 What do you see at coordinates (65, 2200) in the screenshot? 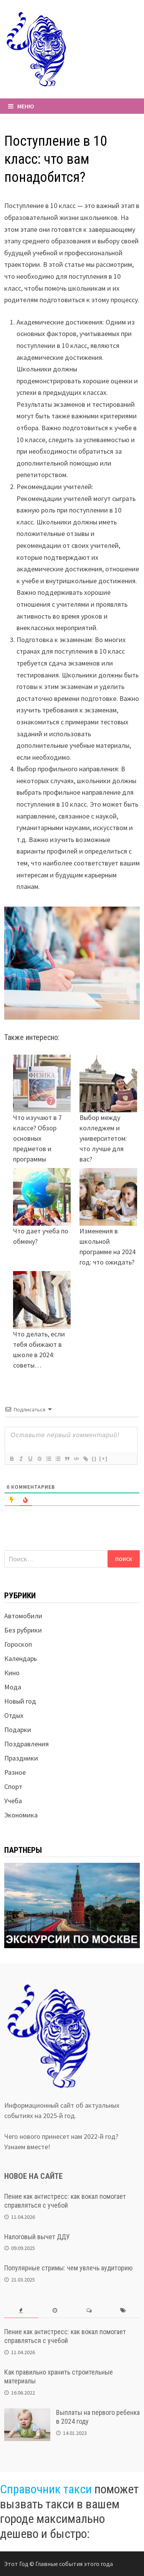
I see `Пение как антистресс: как вокал помогает справляться с учебой` at bounding box center [65, 2200].